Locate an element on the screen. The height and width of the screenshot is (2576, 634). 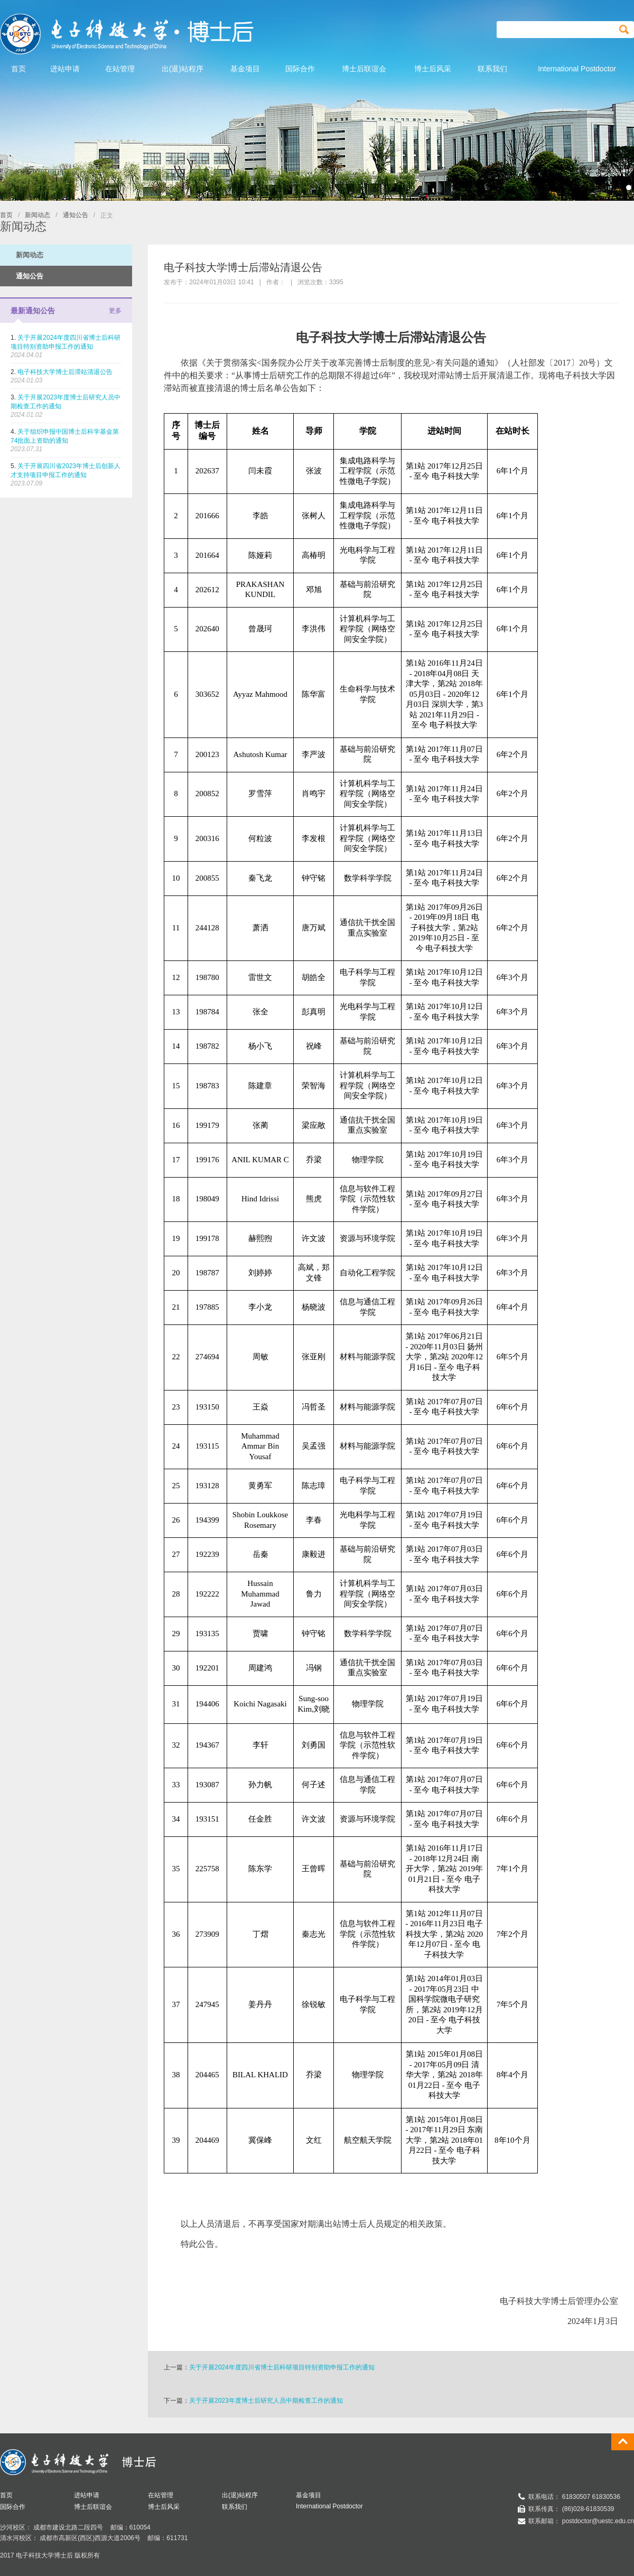
更多 is located at coordinates (115, 310).